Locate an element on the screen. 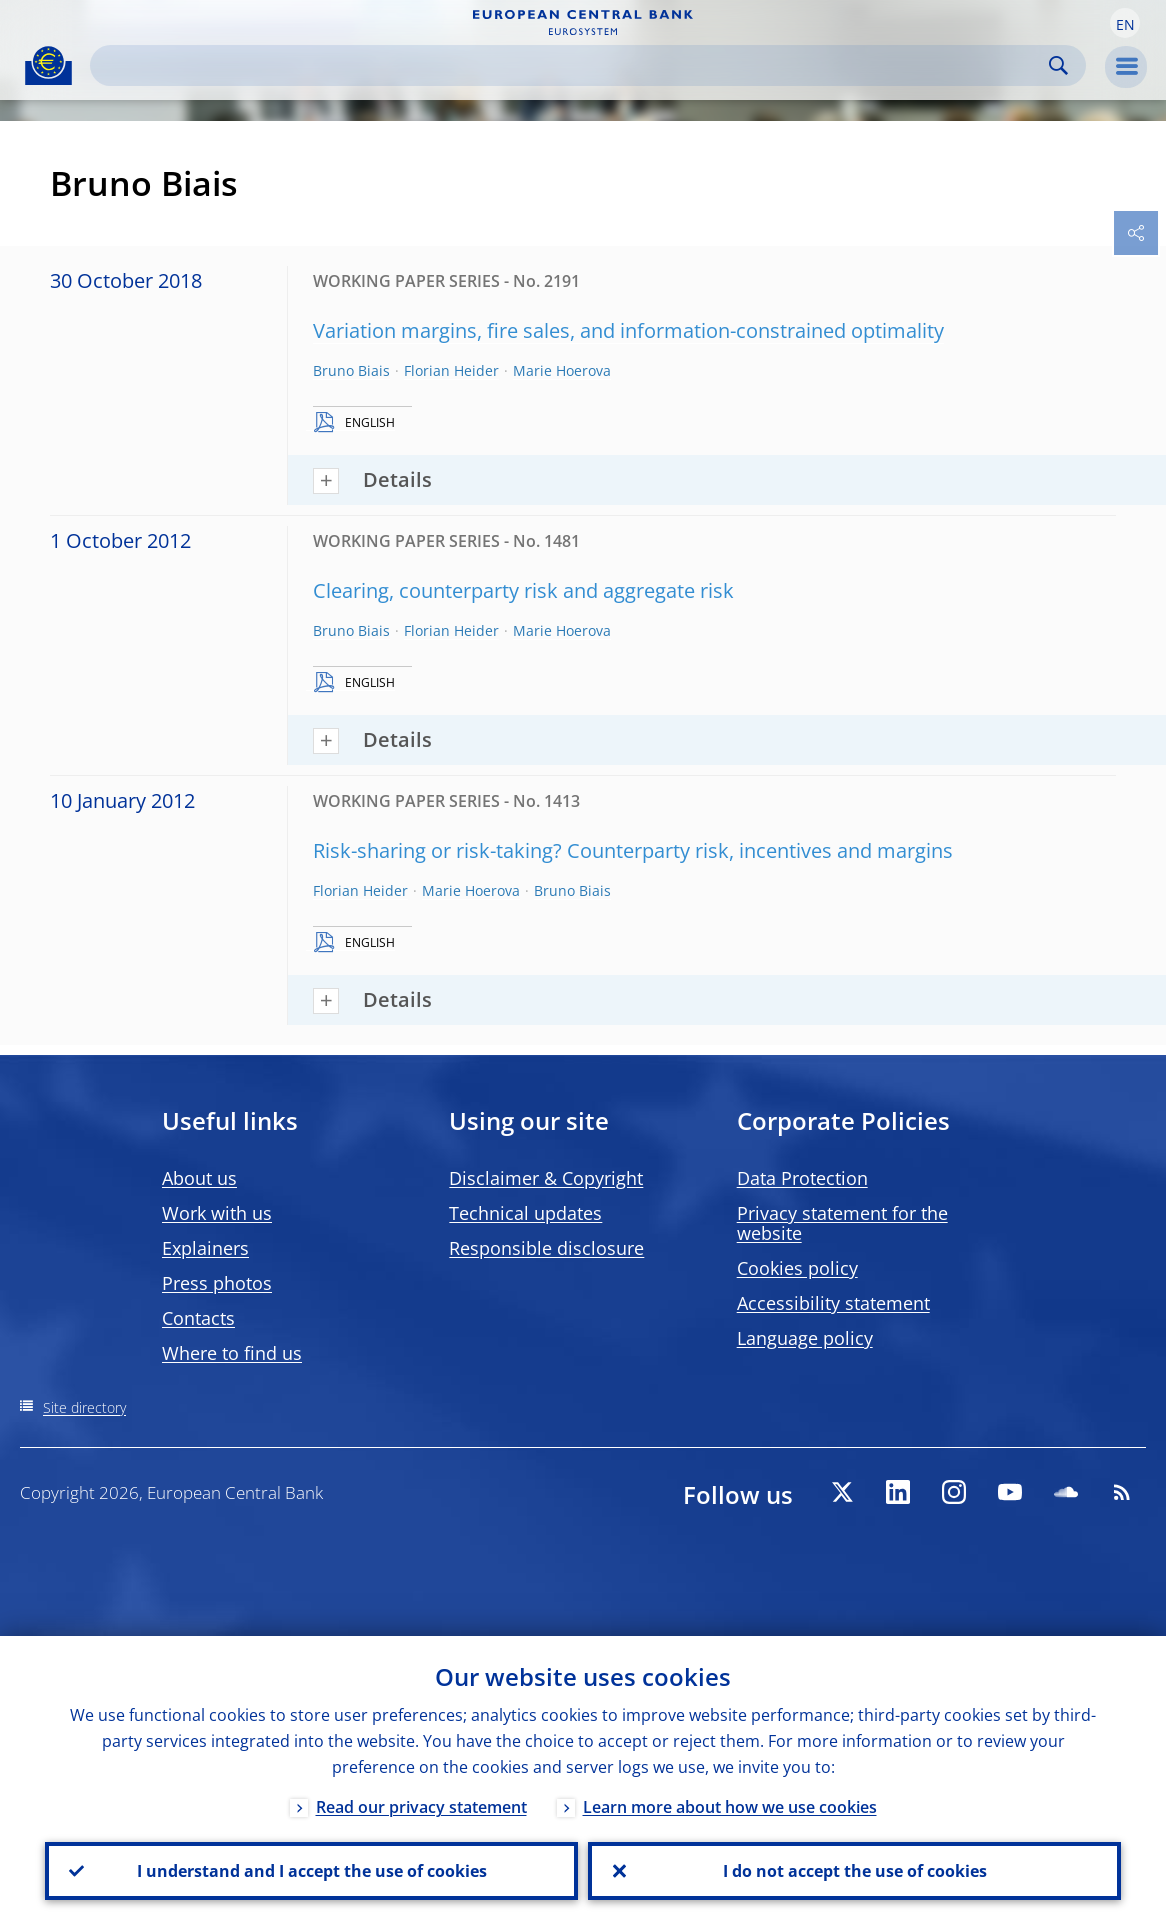  Cookies policy is located at coordinates (797, 1268).